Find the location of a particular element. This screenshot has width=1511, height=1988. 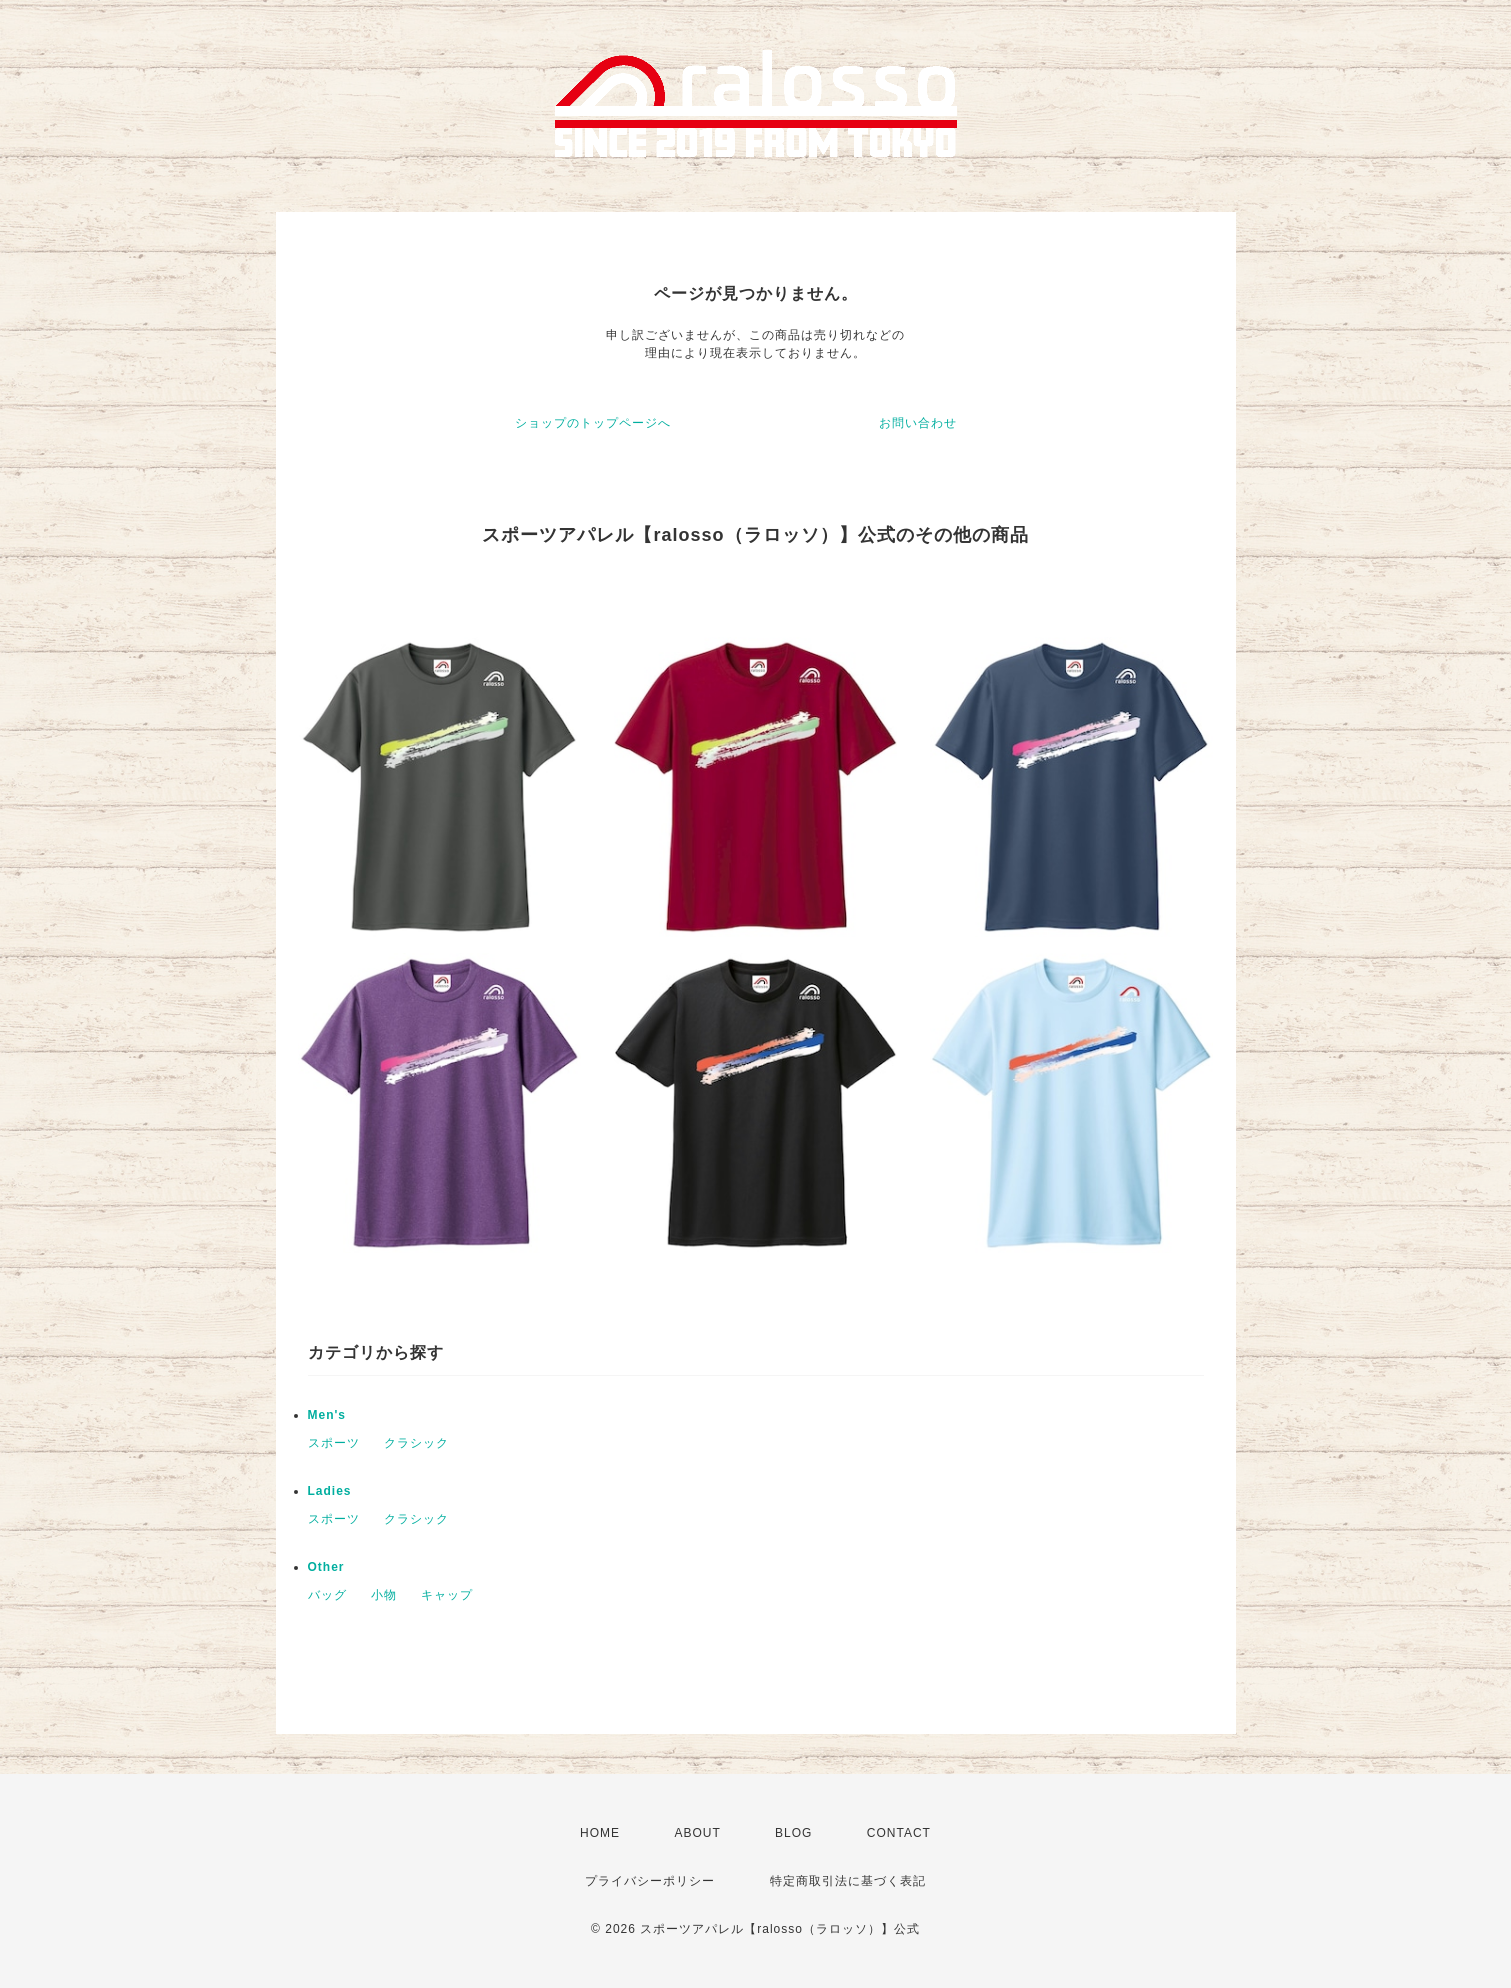

クラシック is located at coordinates (416, 1443).